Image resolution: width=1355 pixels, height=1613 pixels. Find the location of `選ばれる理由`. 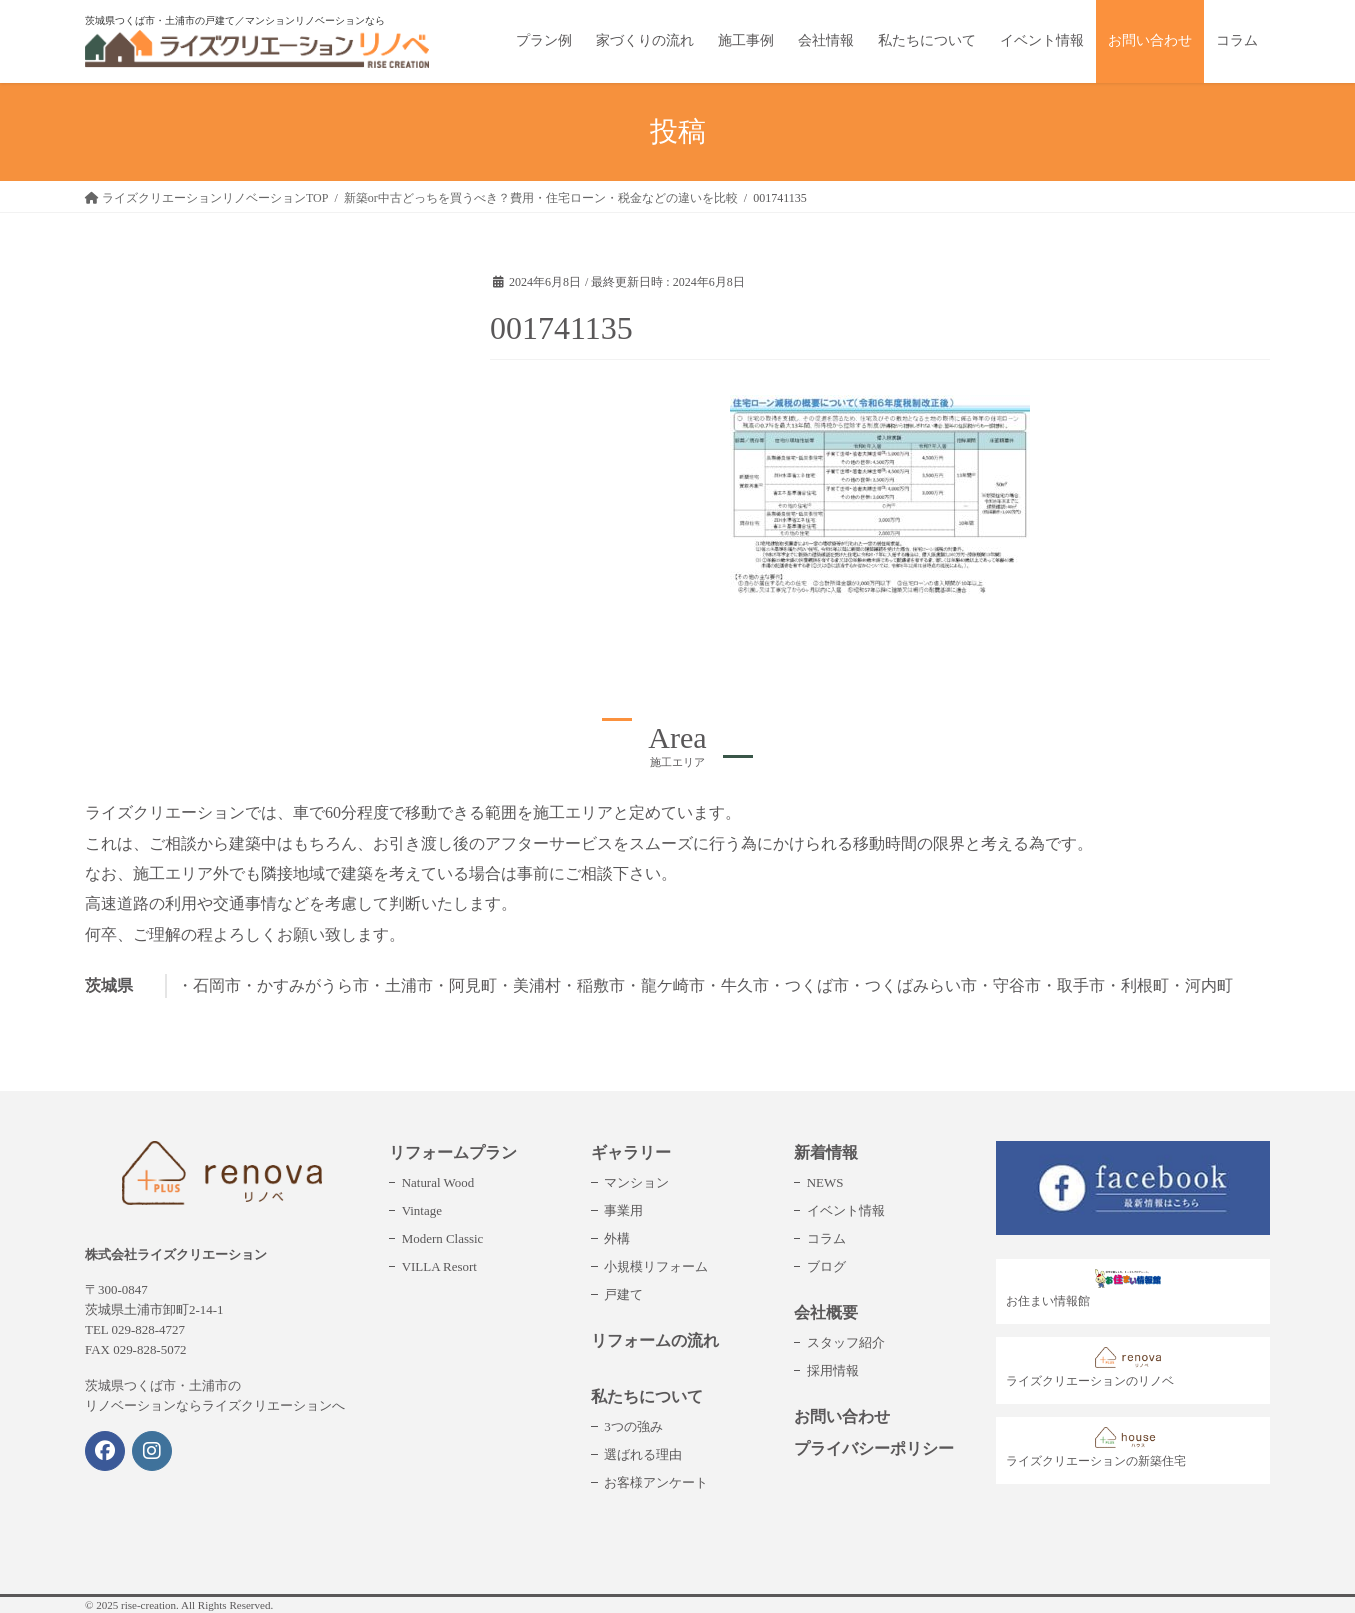

選ばれる理由 is located at coordinates (643, 1454).